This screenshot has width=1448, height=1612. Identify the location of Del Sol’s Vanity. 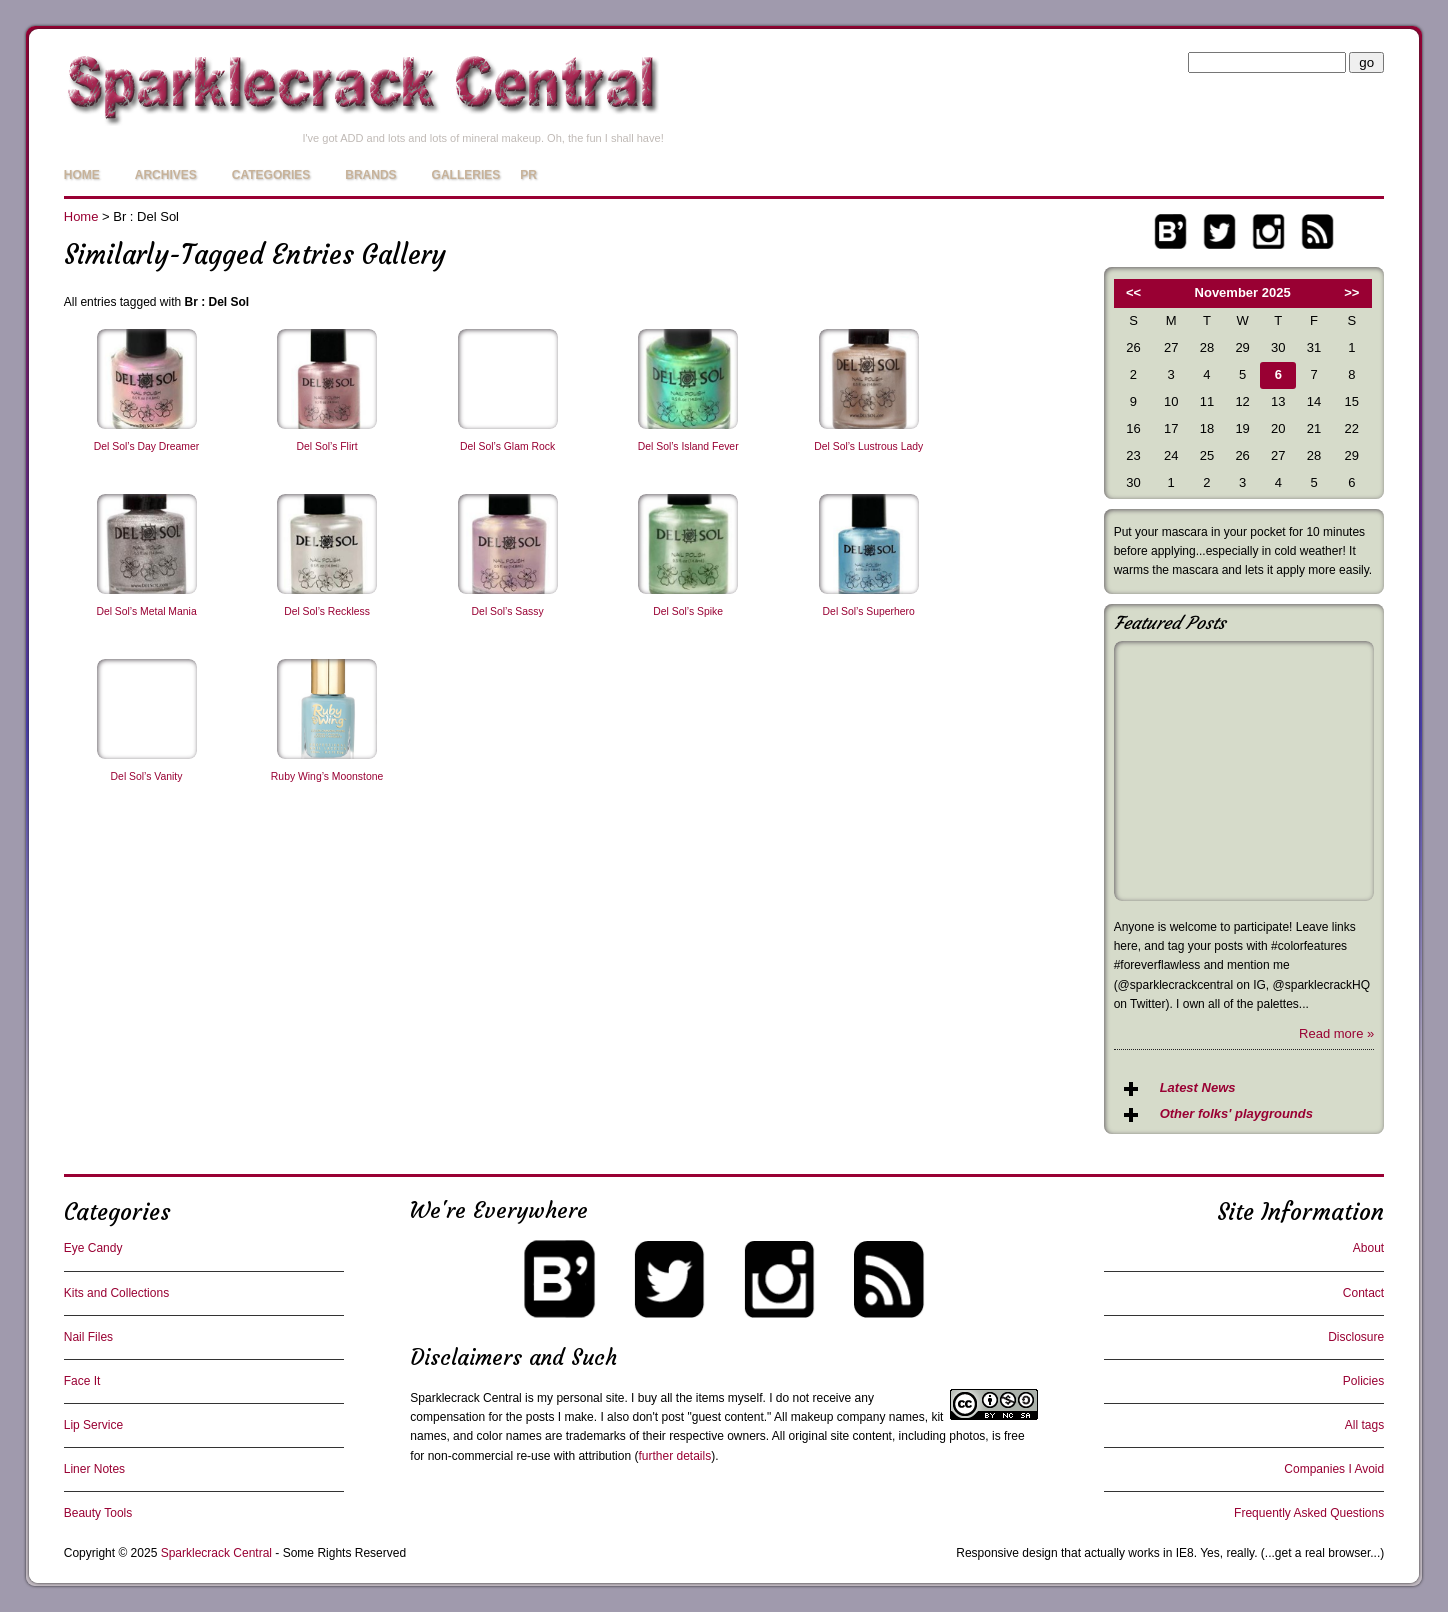
(147, 776).